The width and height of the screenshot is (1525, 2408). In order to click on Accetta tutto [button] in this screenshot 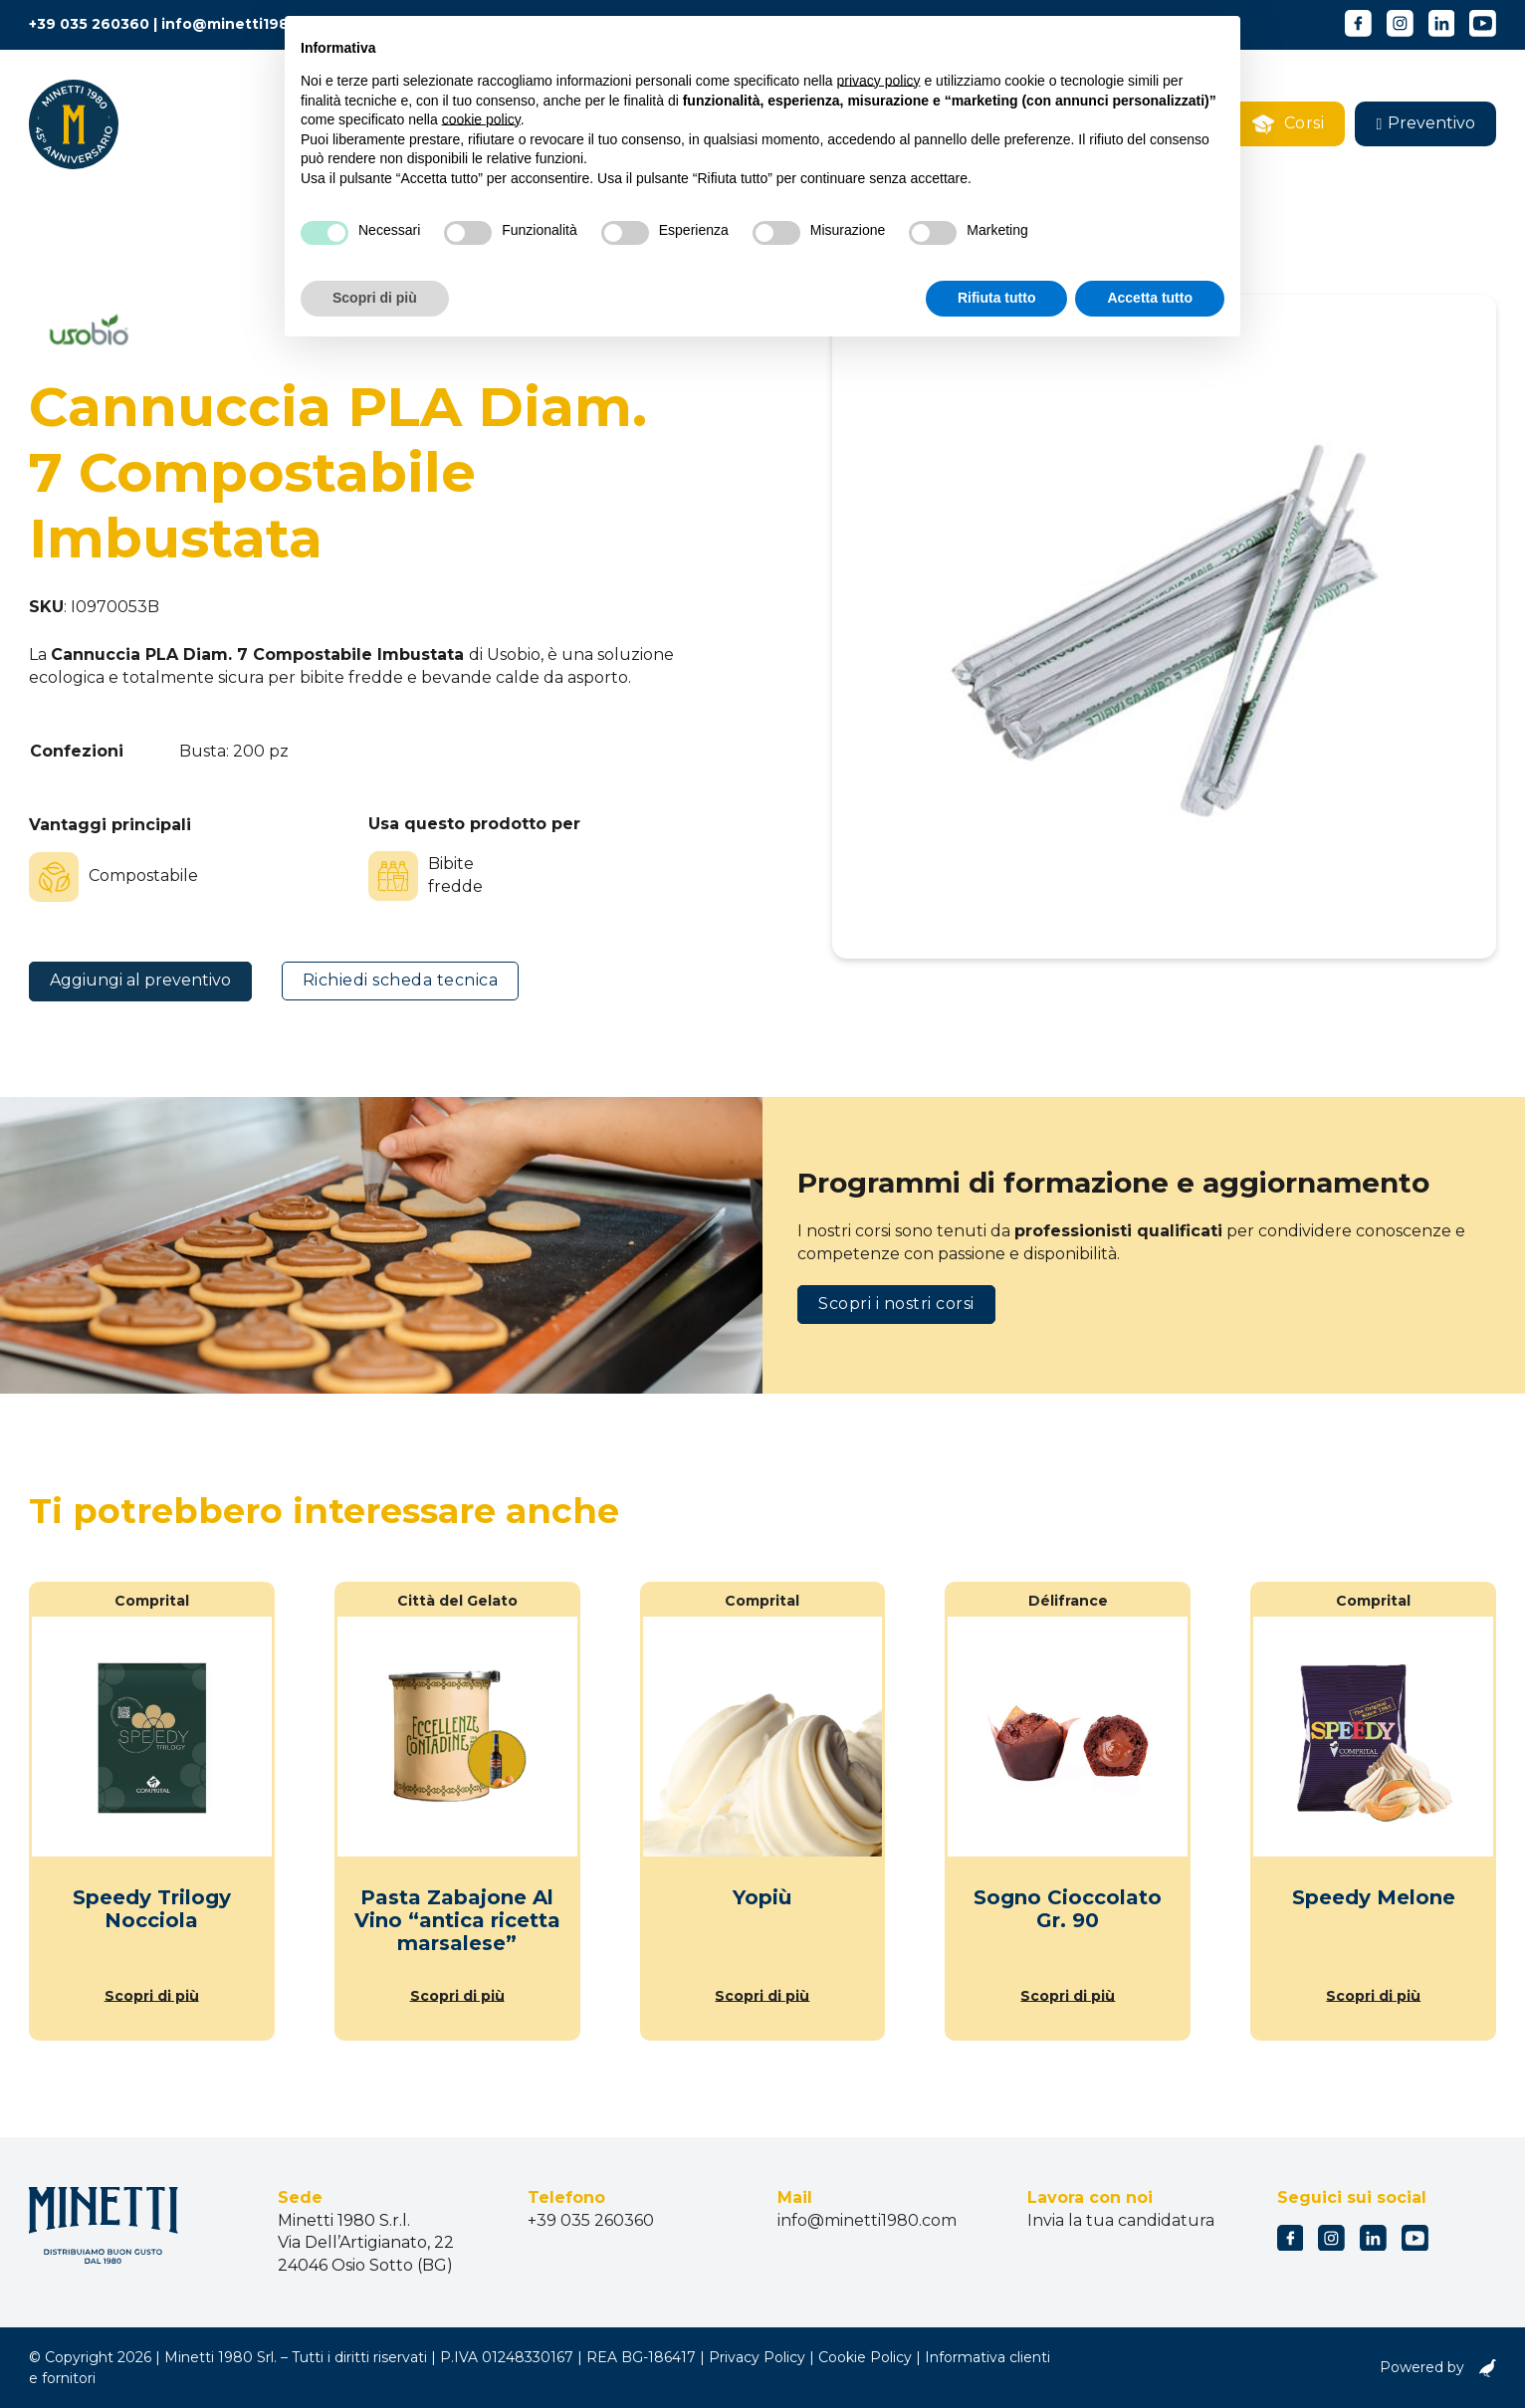, I will do `click(1150, 298)`.